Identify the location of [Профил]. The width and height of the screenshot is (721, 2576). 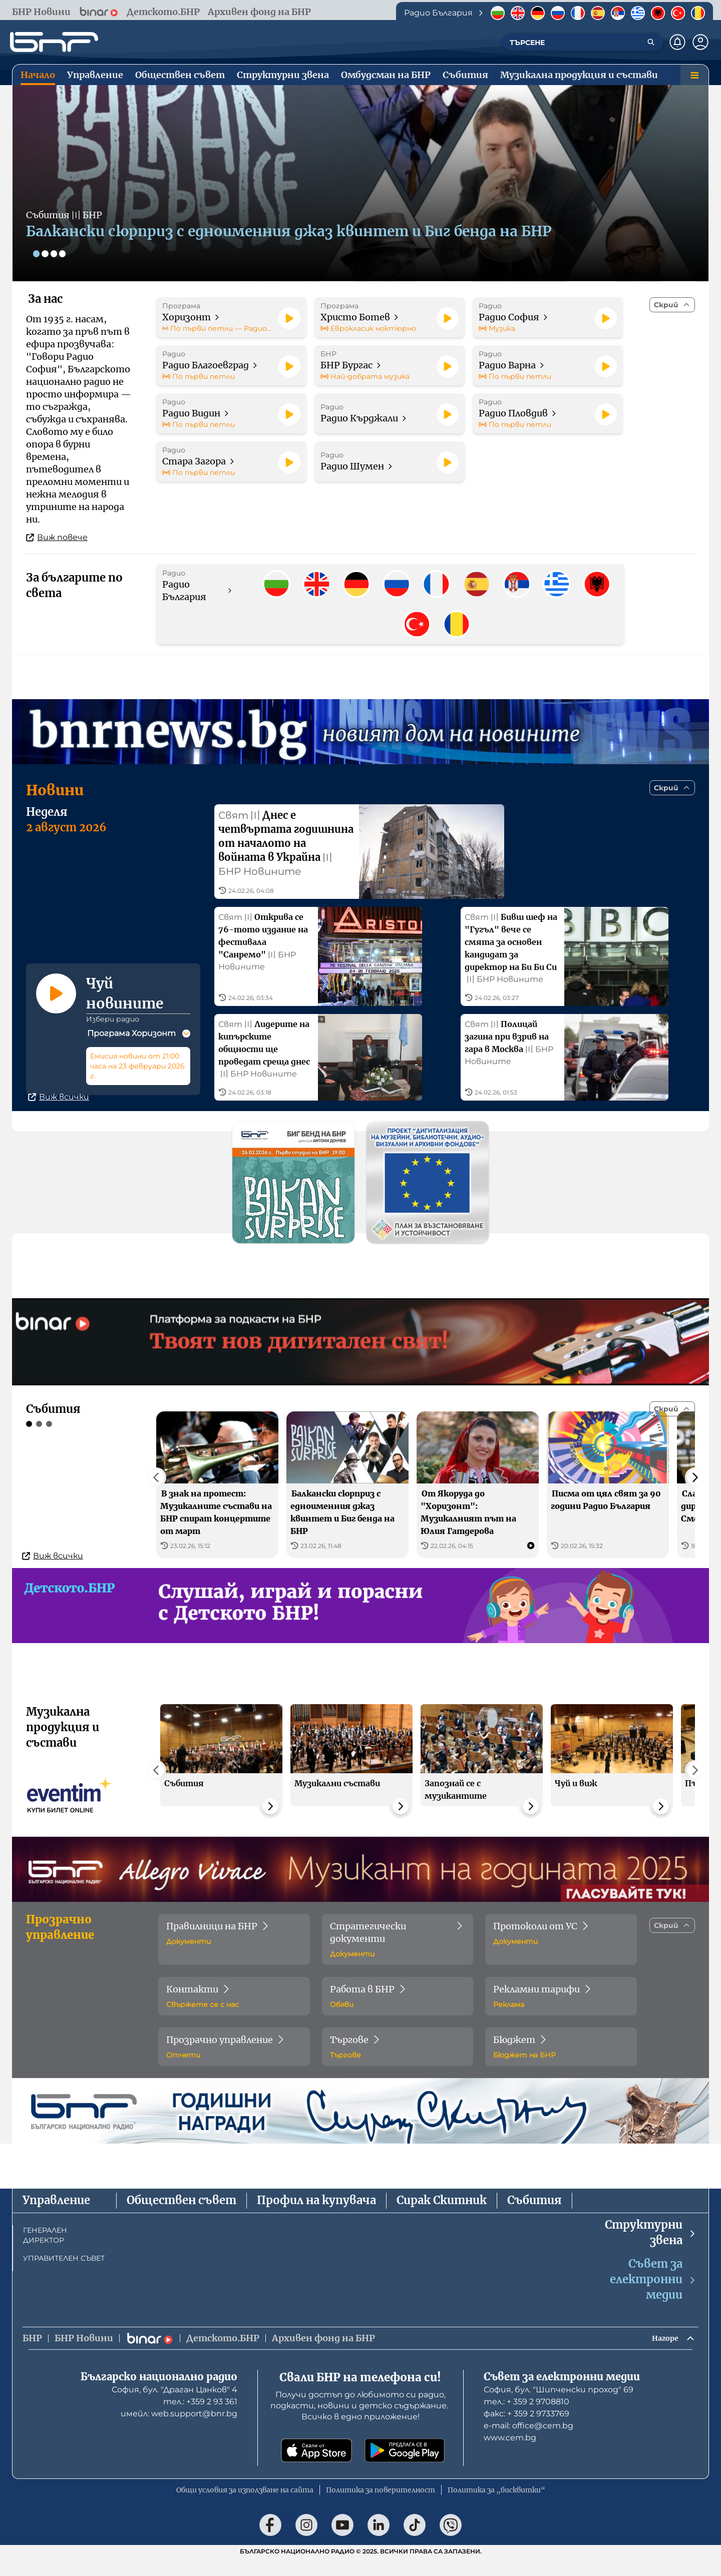
(700, 42).